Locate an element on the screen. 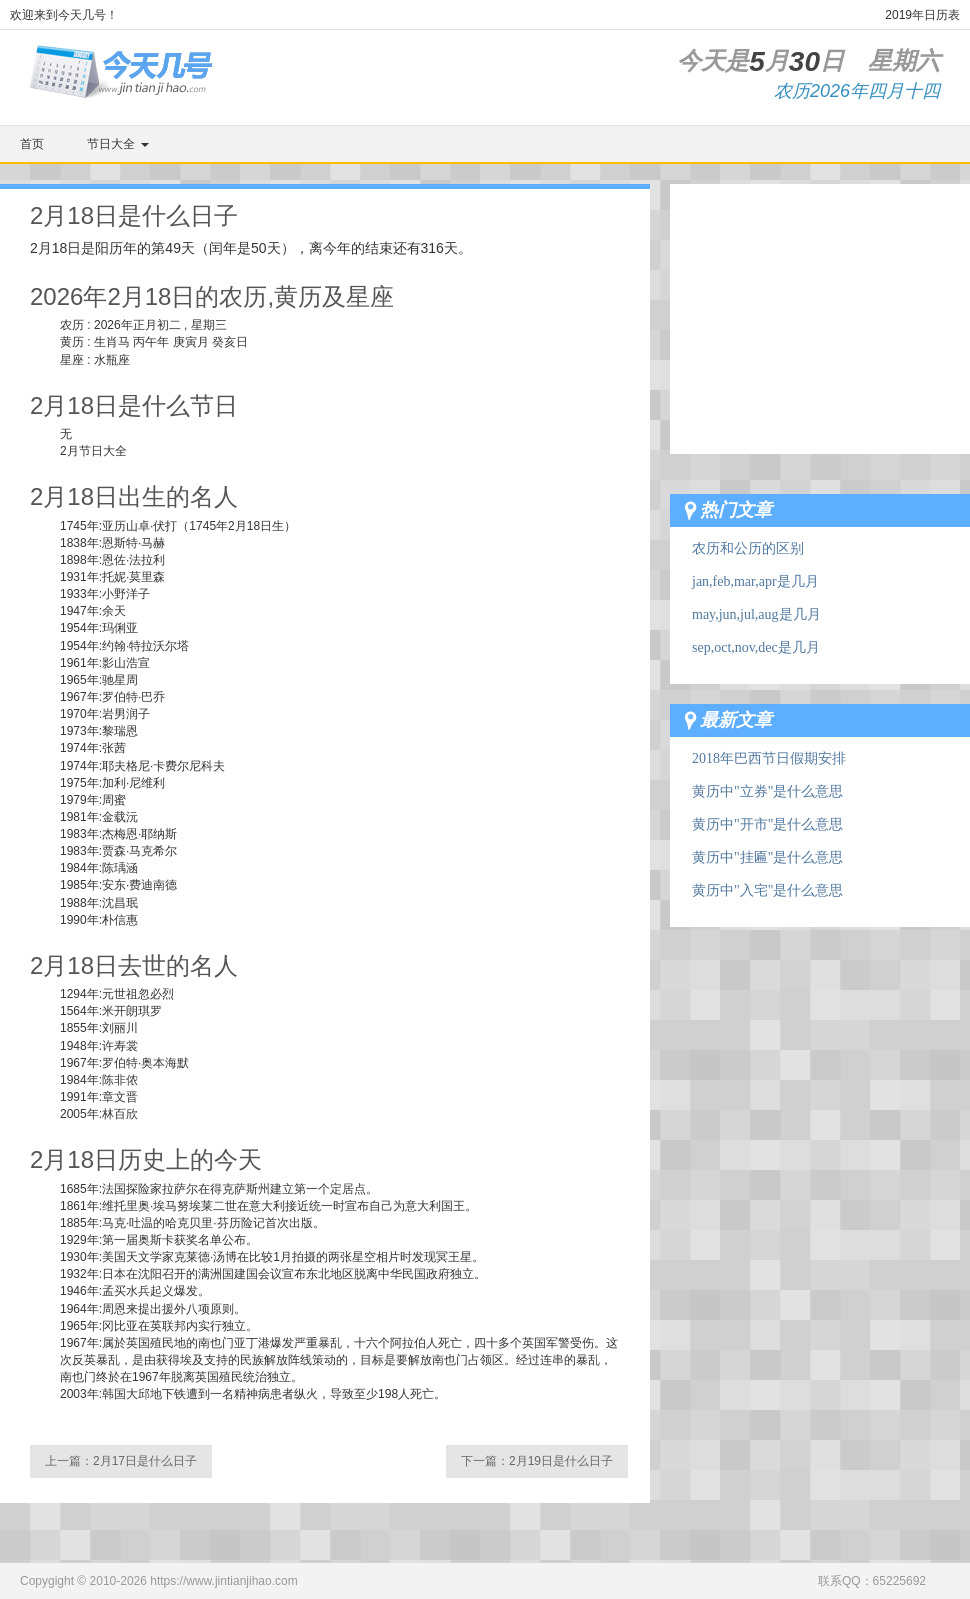 The image size is (970, 1599). 首页 is located at coordinates (32, 144).